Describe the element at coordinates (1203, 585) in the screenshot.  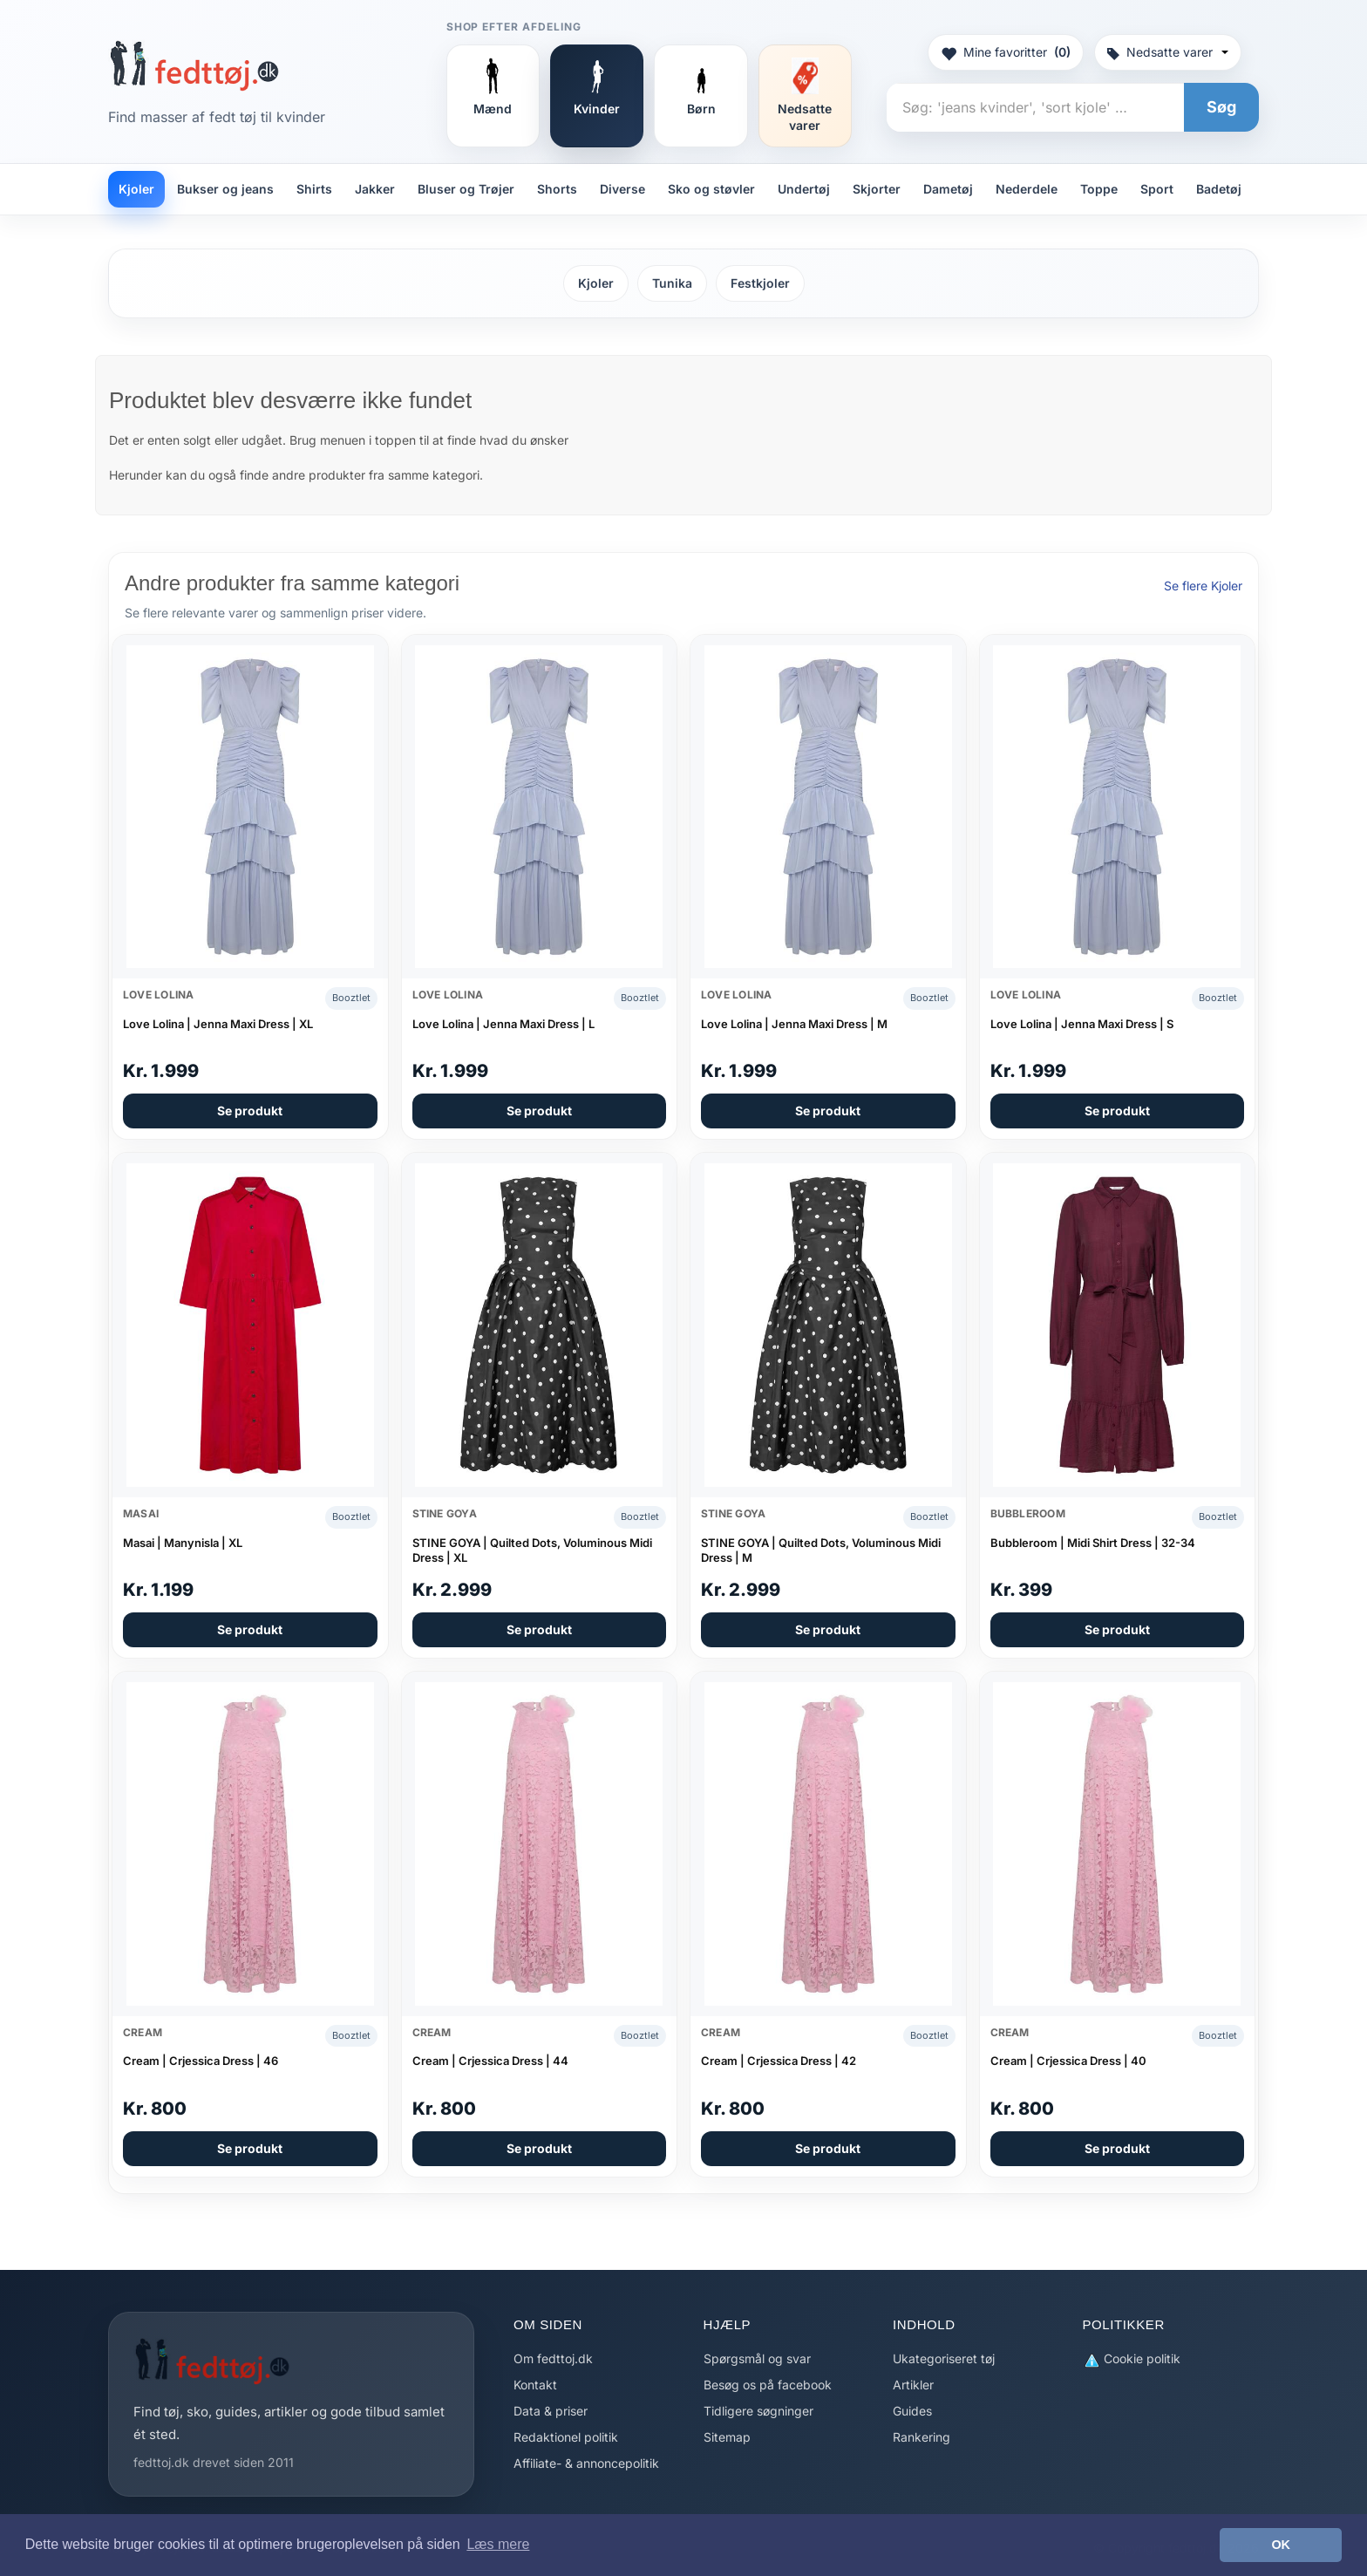
I see `Se flere Kjoler` at that location.